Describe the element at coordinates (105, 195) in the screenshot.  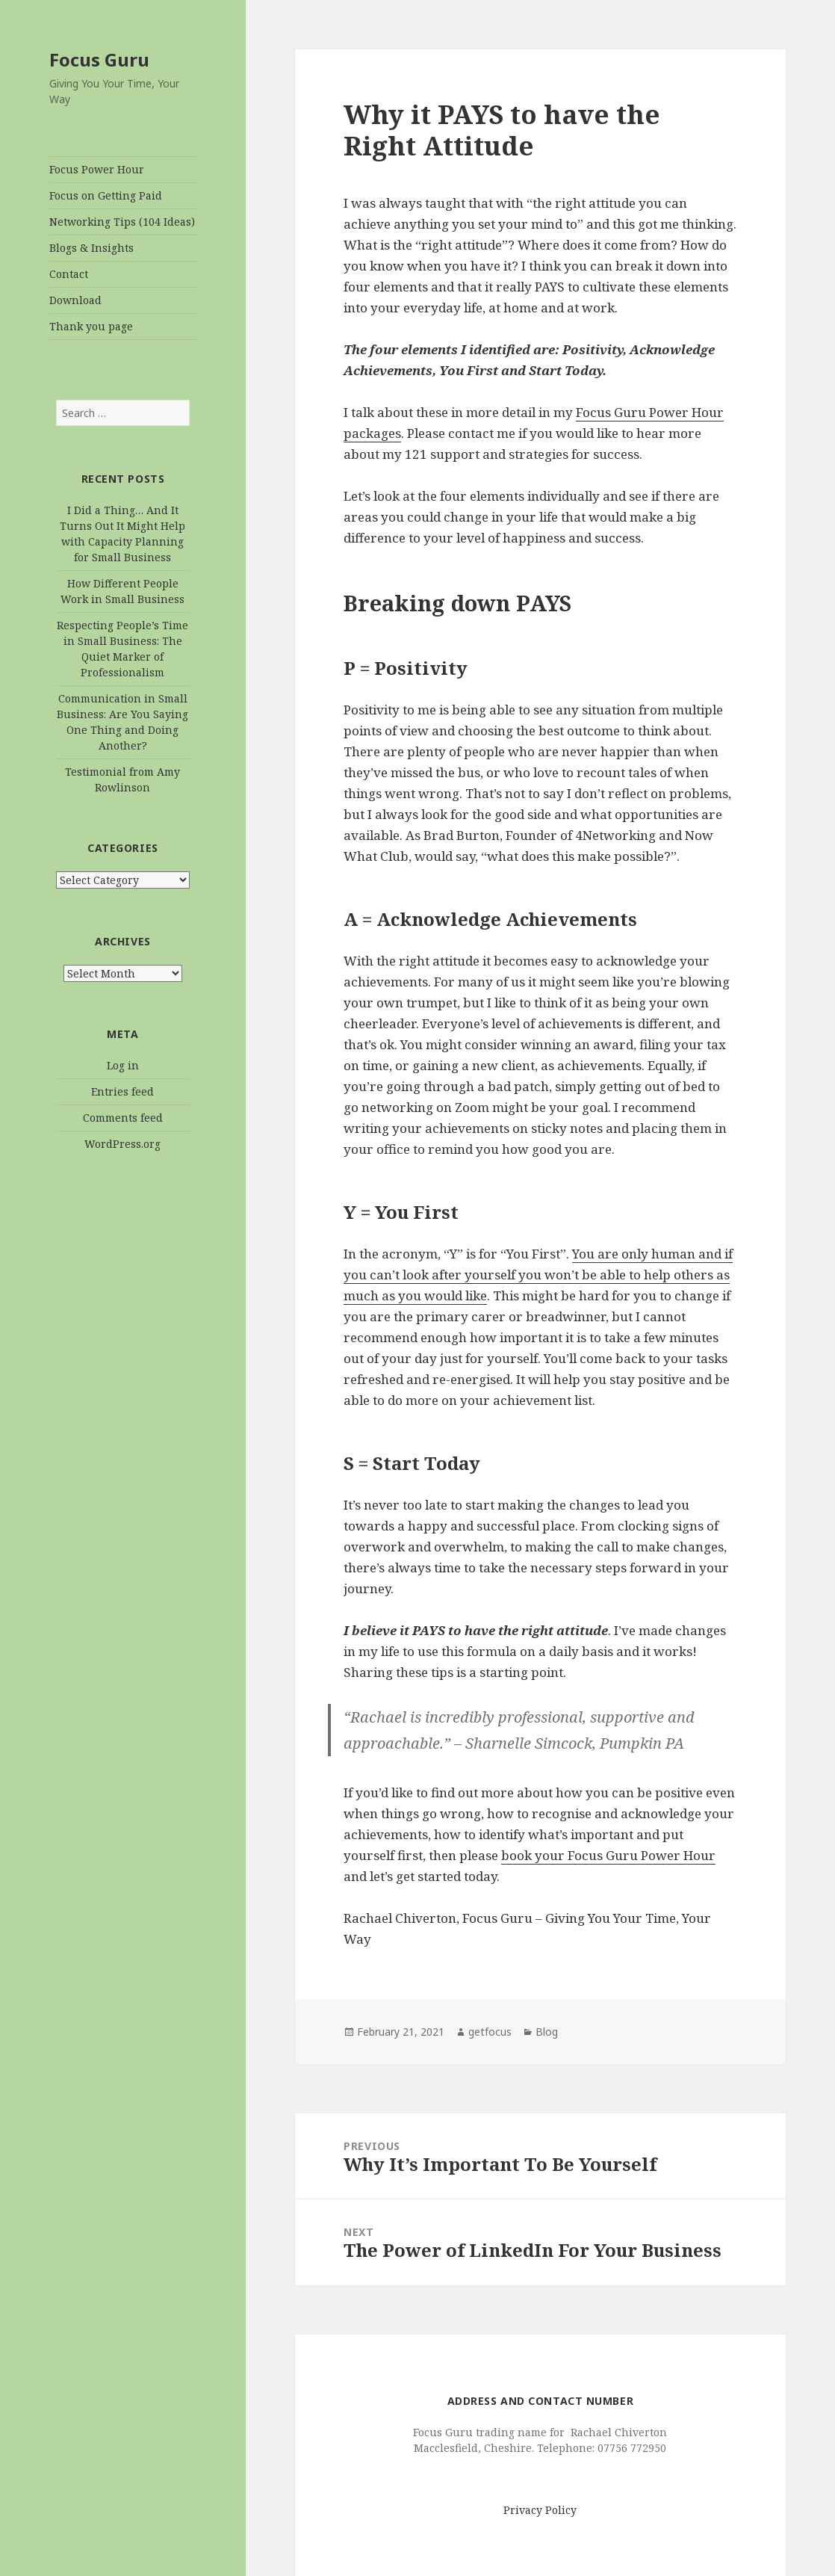
I see `Focus on Getting Paid` at that location.